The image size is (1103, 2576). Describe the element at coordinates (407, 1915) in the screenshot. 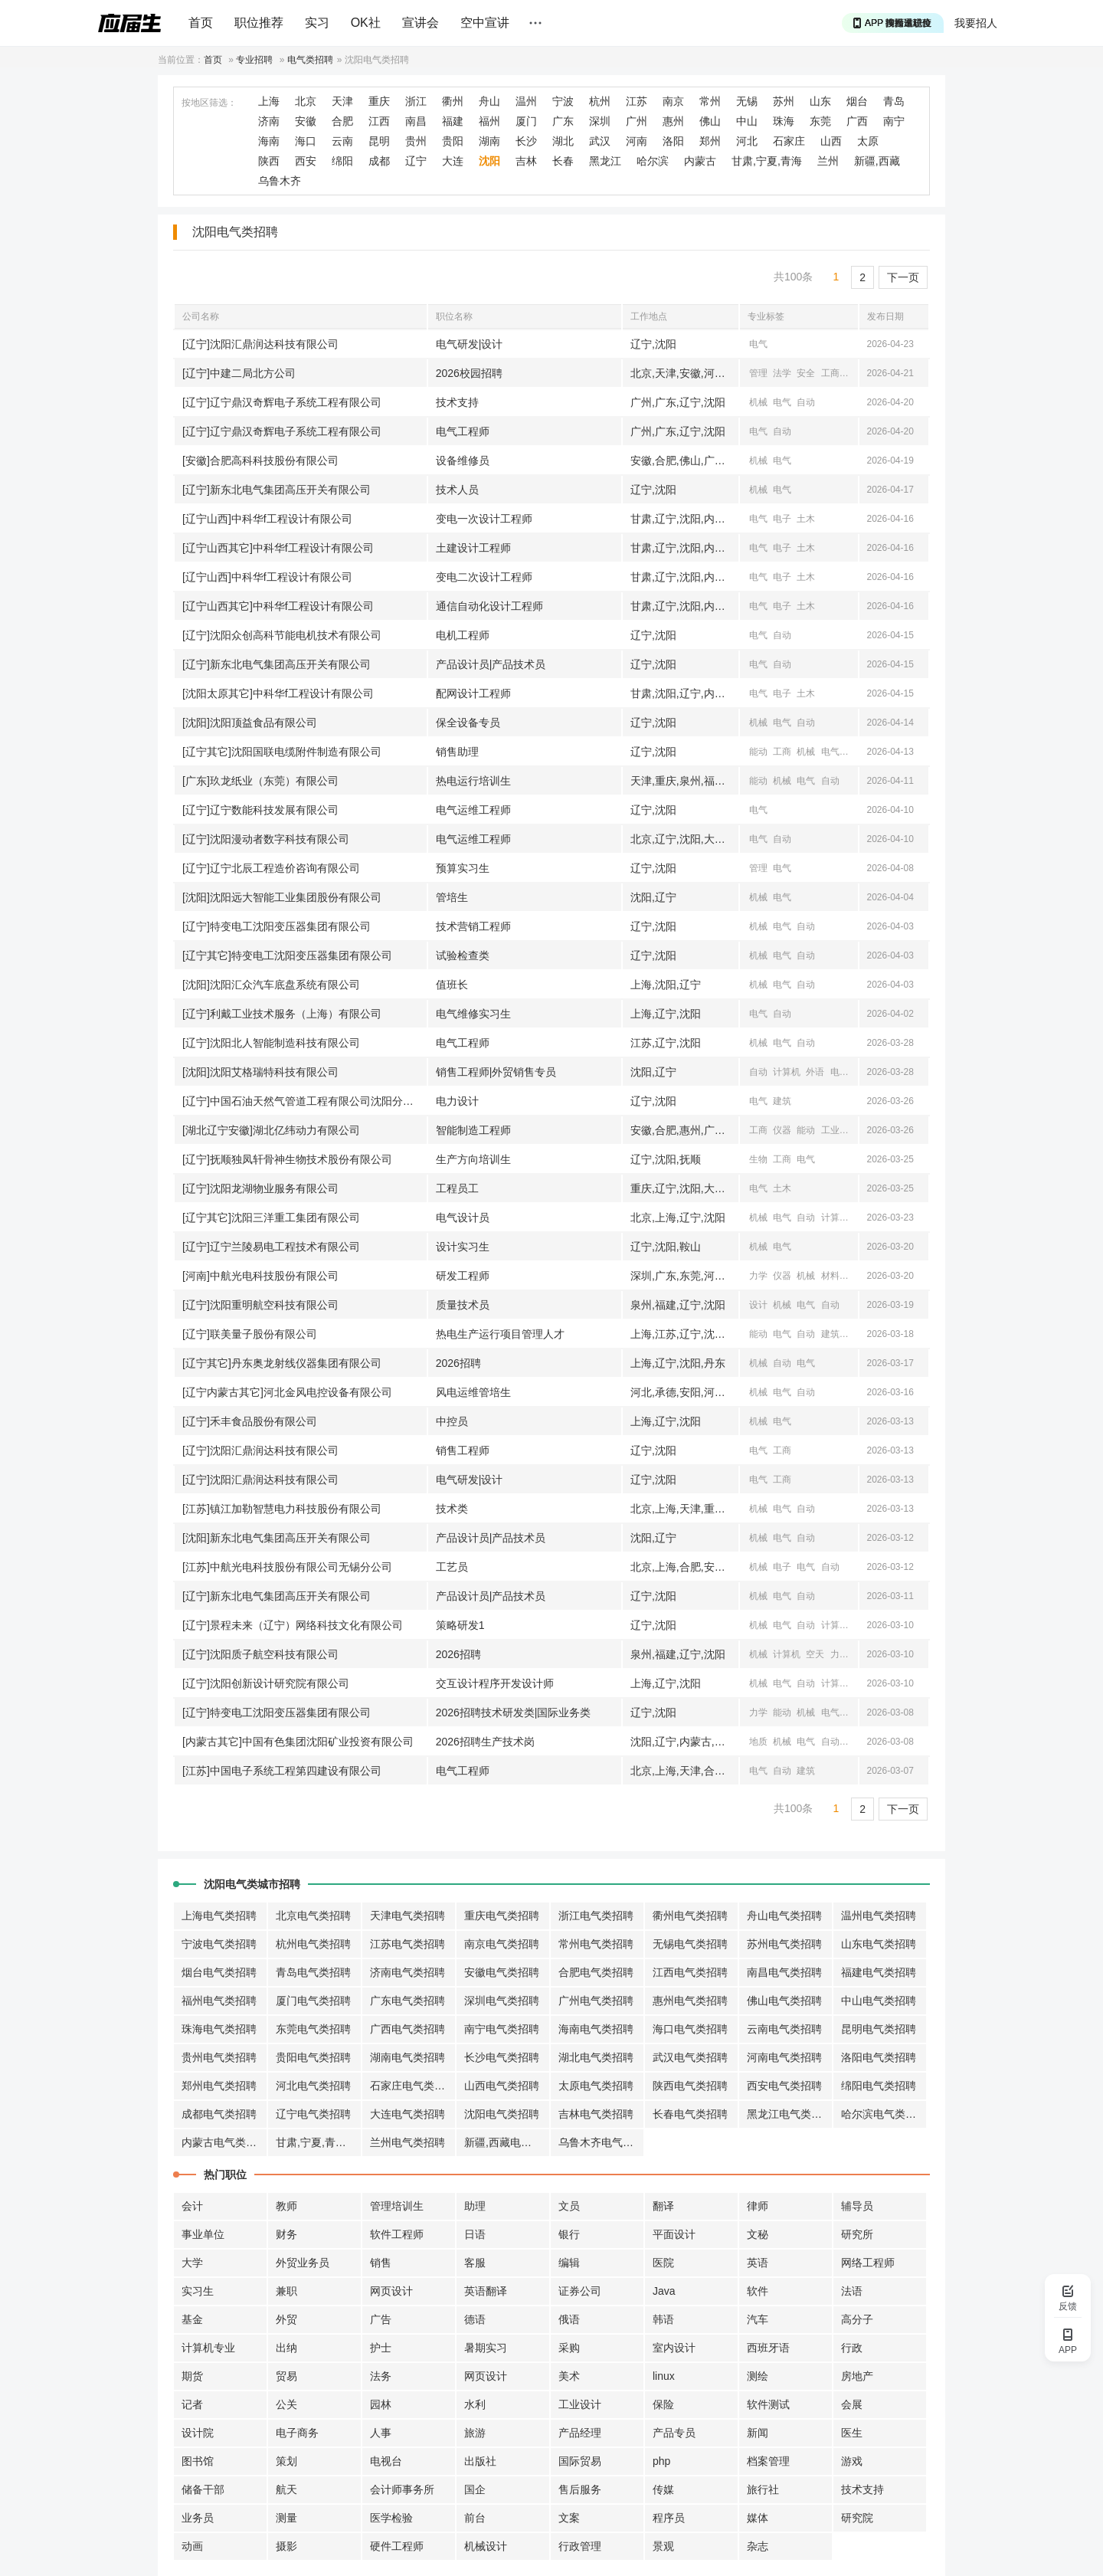

I see `天津电气类招聘` at that location.